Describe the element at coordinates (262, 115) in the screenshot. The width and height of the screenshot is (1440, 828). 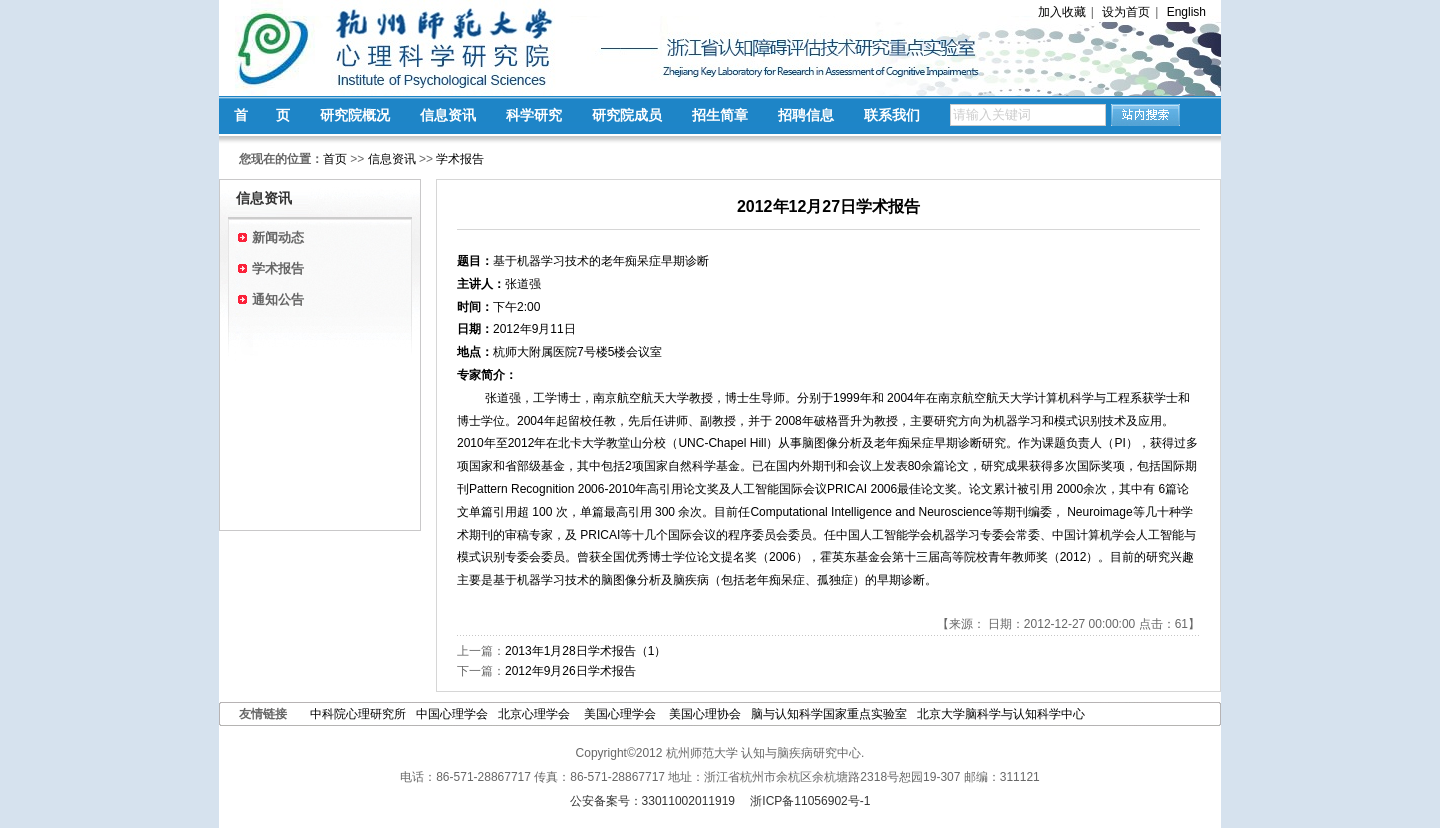
I see `首 页` at that location.